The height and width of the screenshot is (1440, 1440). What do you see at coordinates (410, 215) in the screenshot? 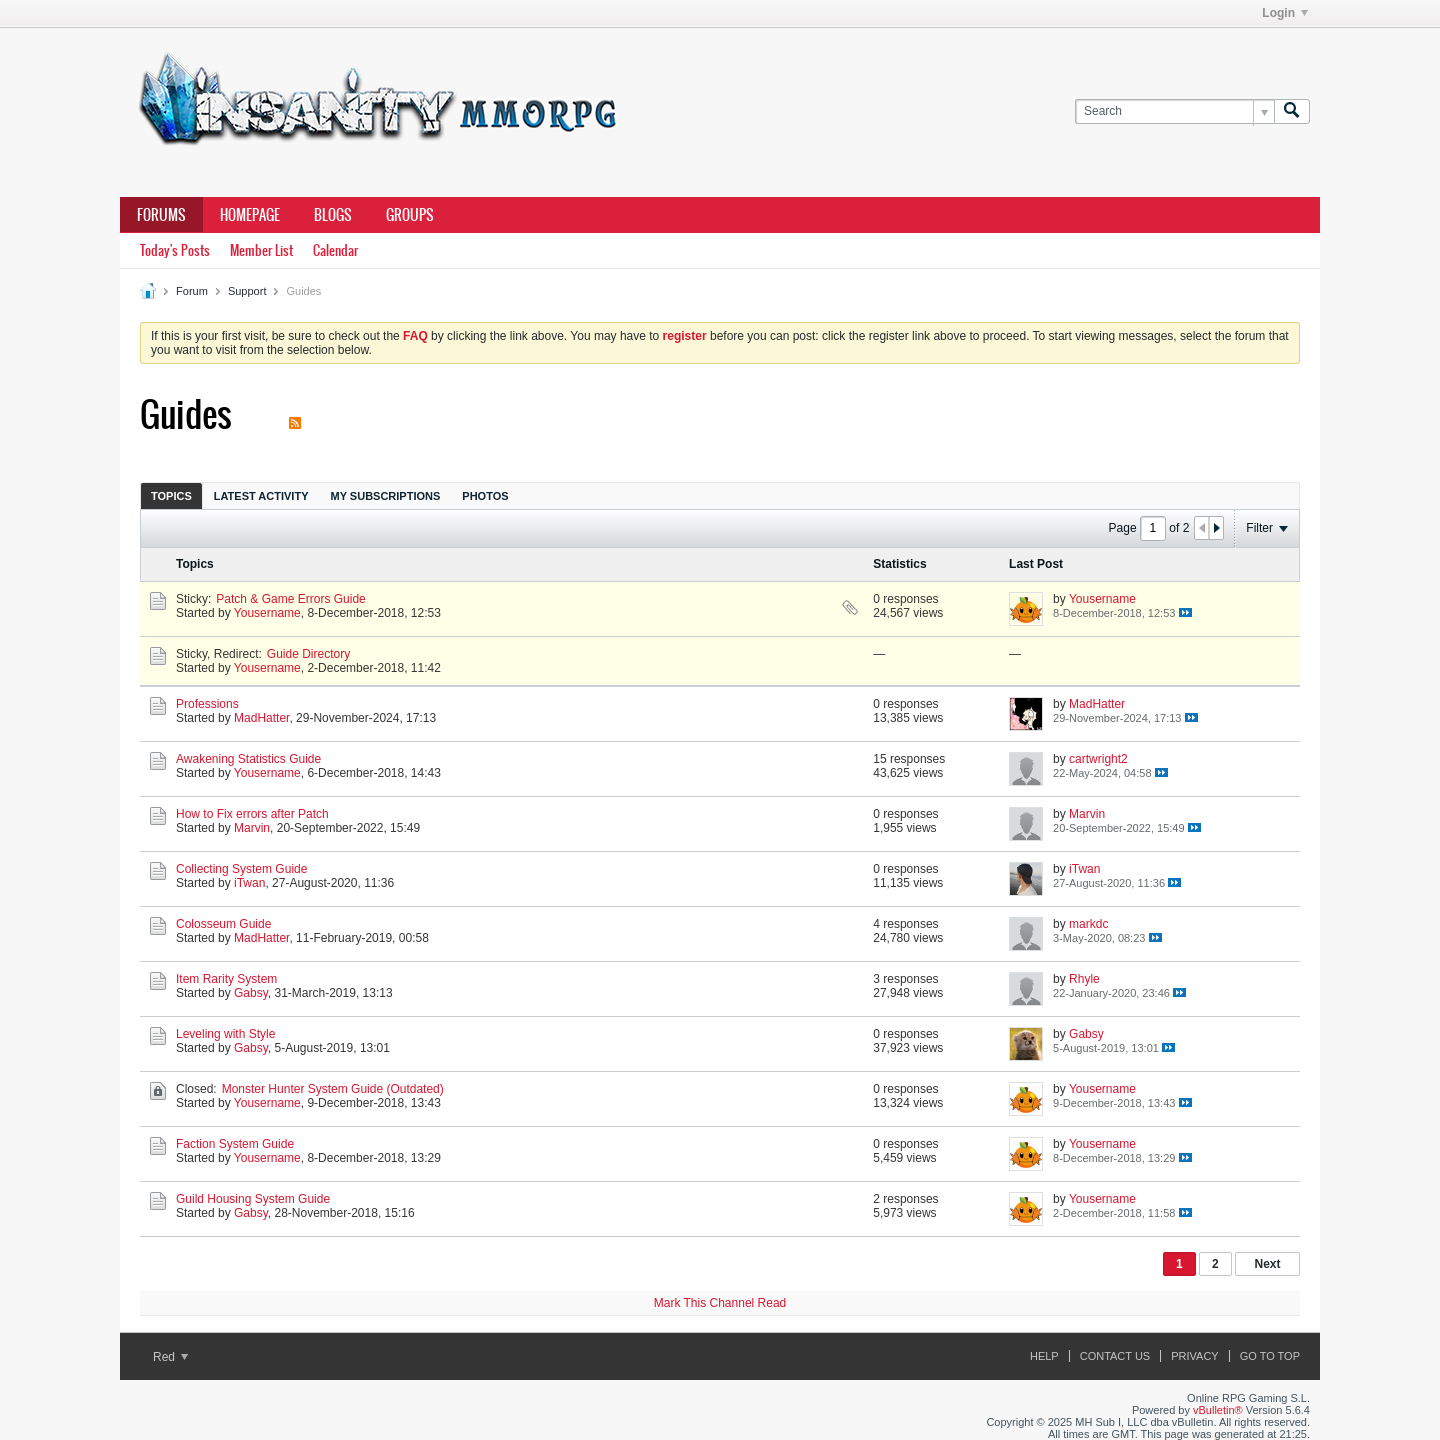
I see `Groups` at bounding box center [410, 215].